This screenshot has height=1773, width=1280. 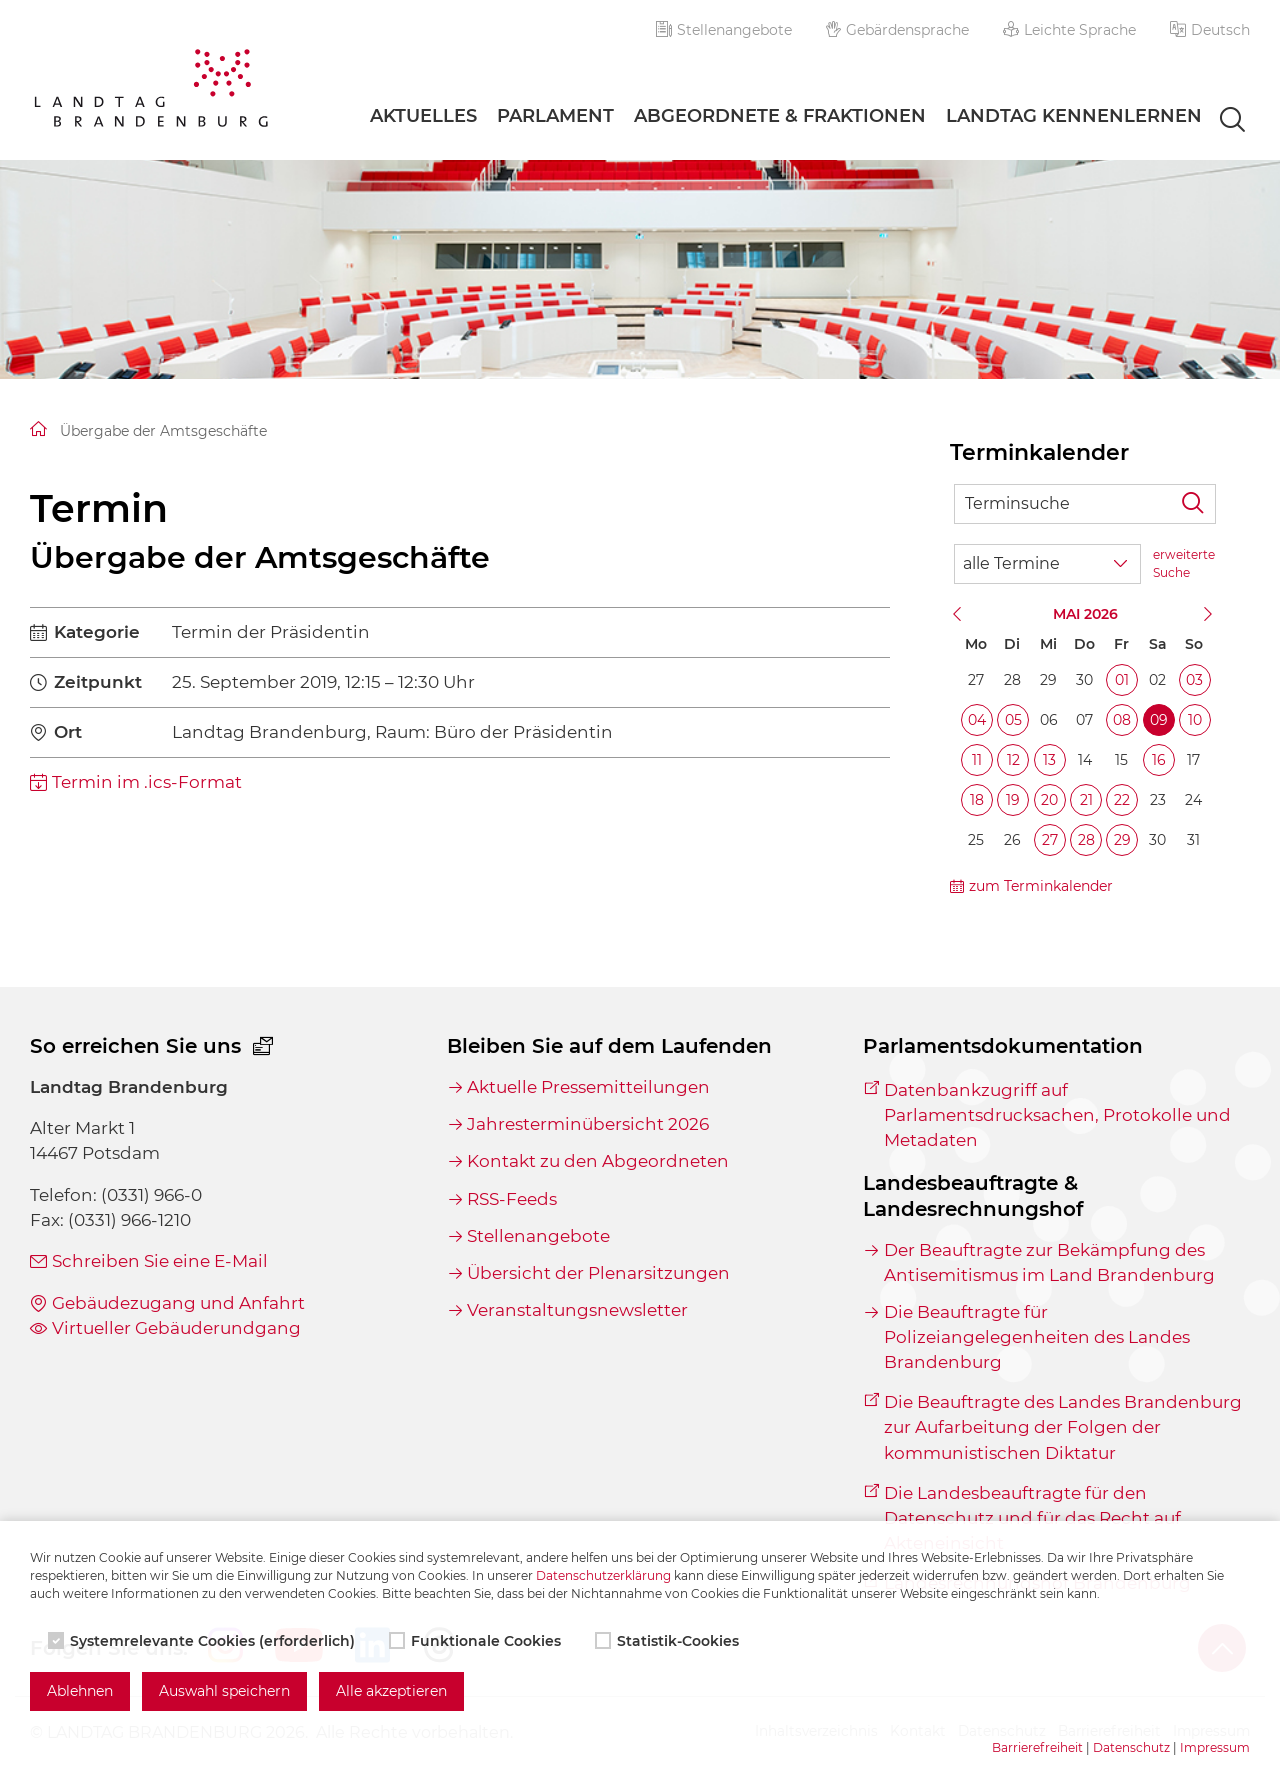 I want to click on erweiterte Suche, so click(x=1184, y=563).